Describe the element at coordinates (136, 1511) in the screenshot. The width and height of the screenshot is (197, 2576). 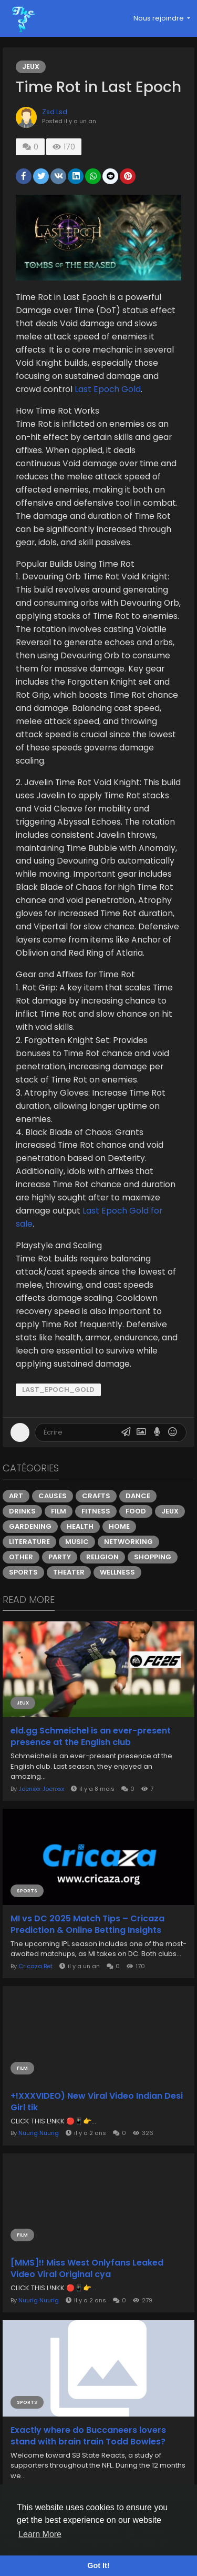
I see `Food` at that location.